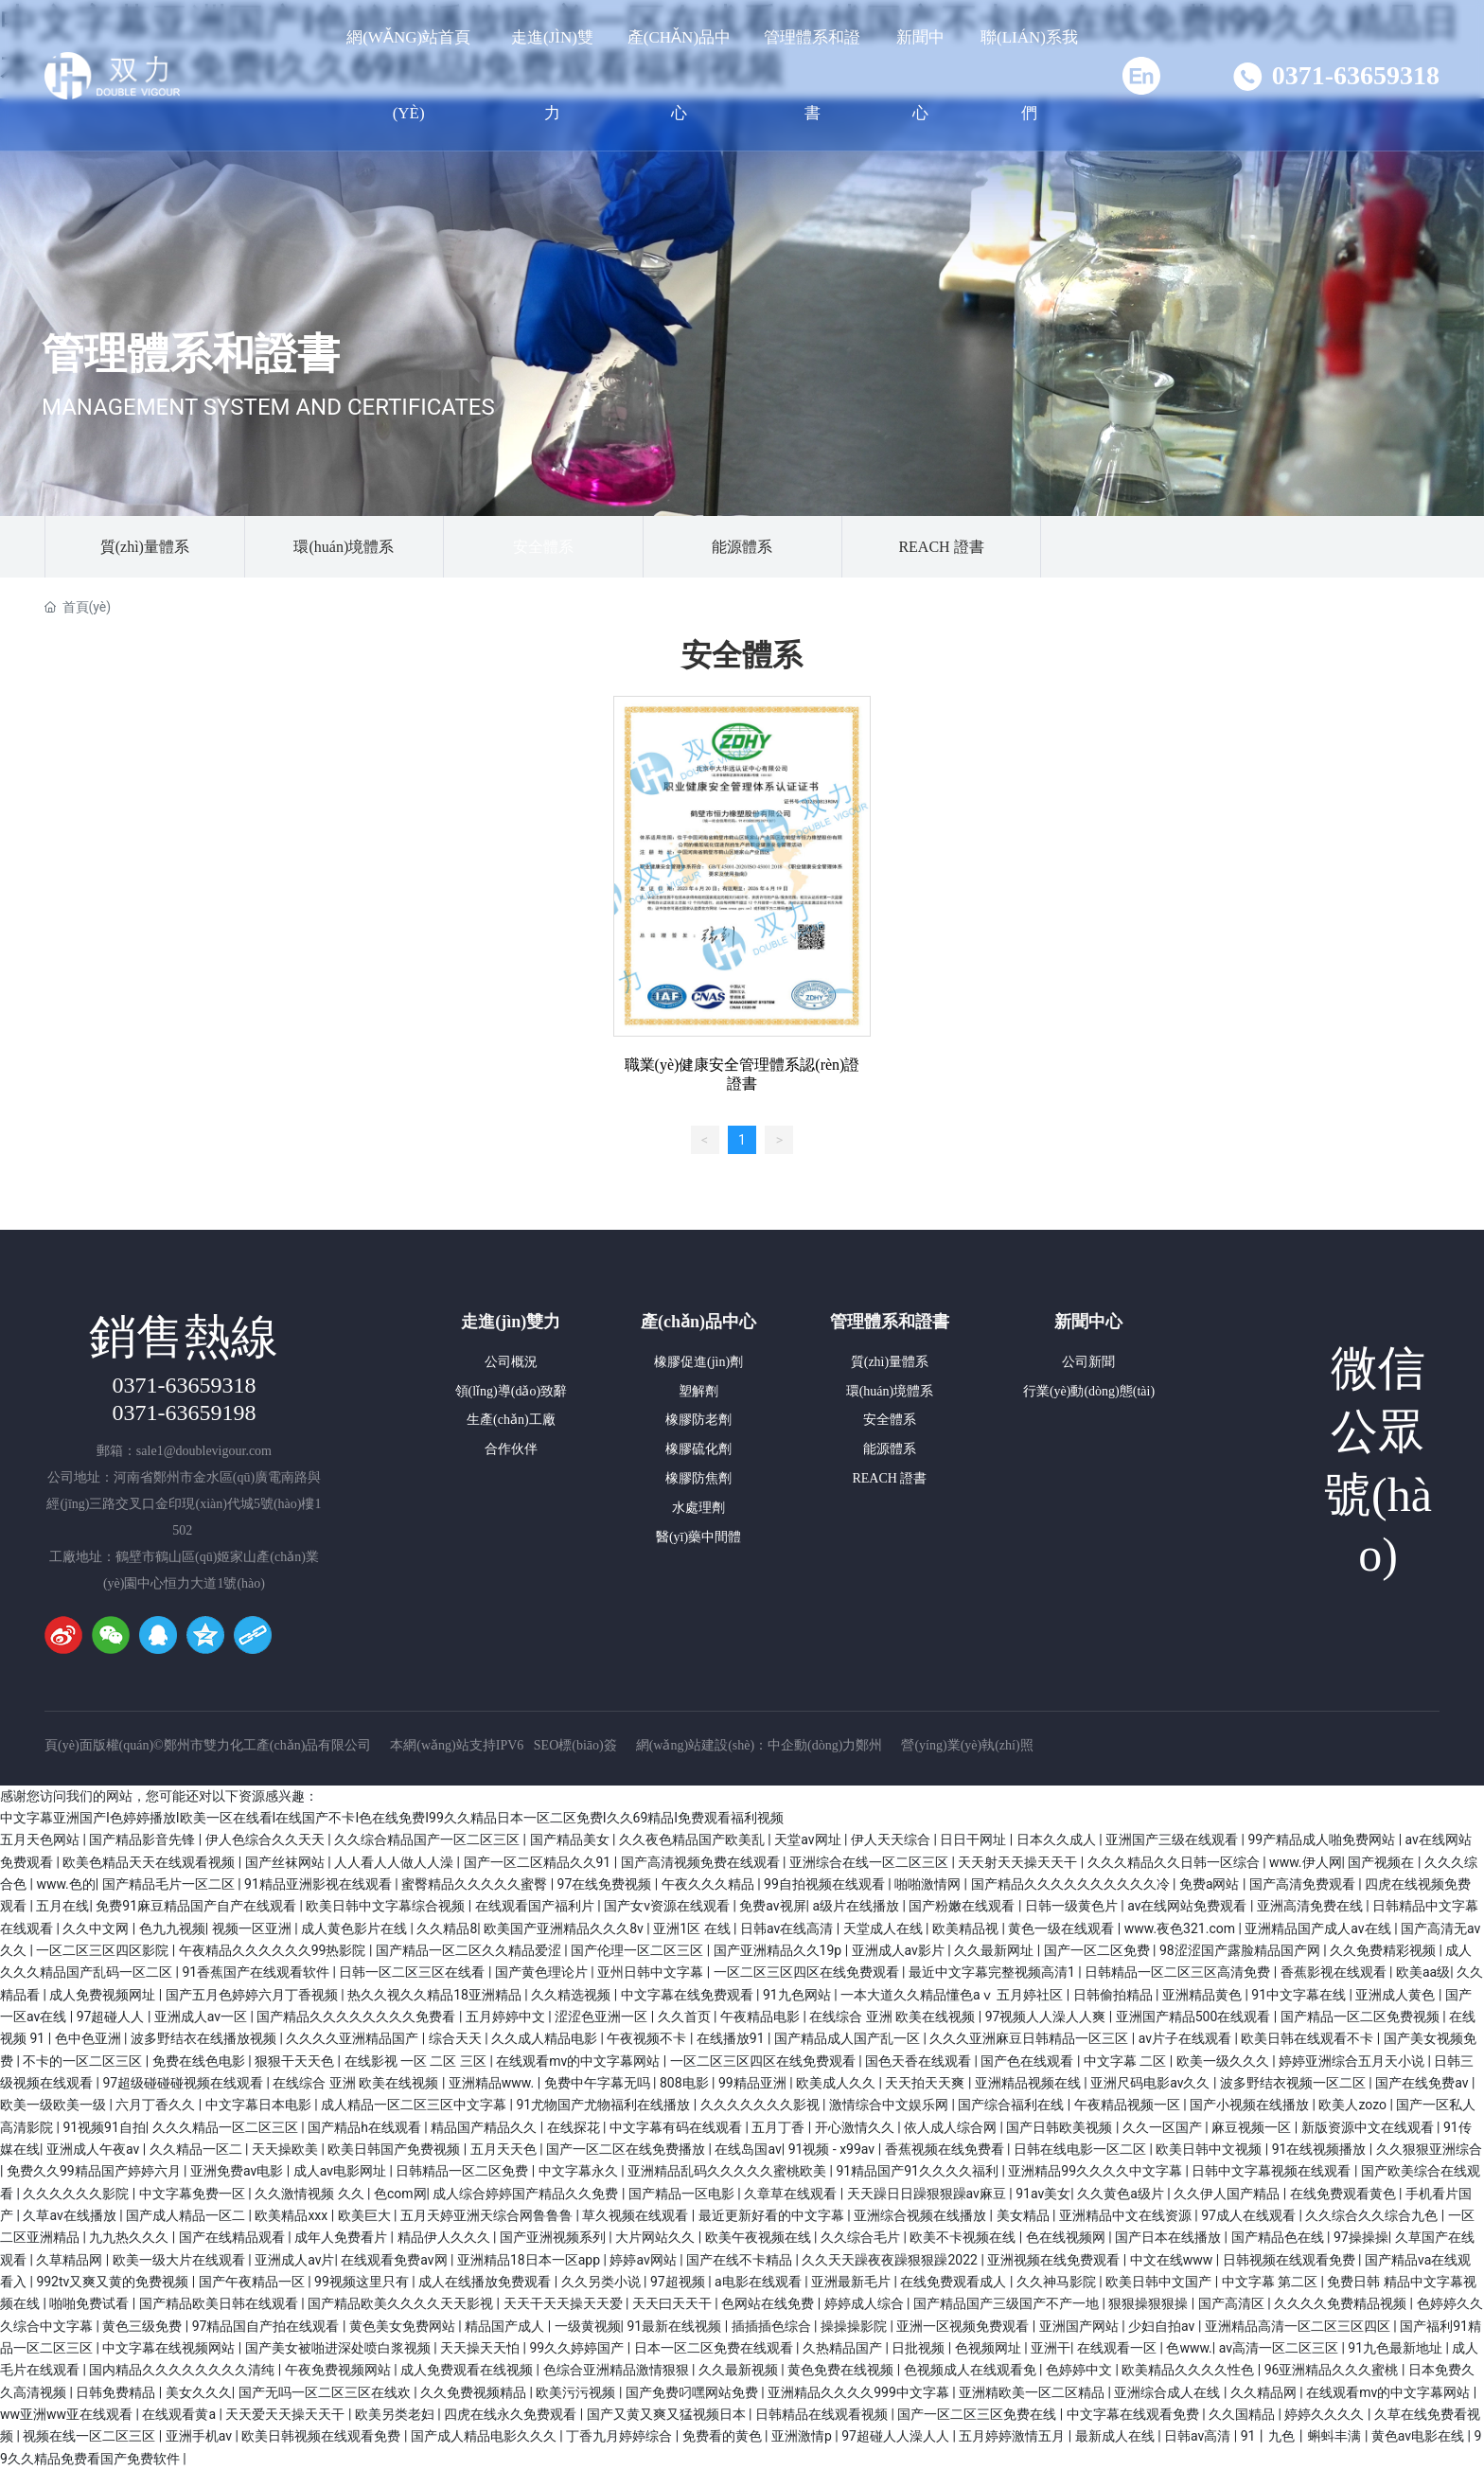 The height and width of the screenshot is (2470, 1484). What do you see at coordinates (103, 1950) in the screenshot?
I see `一区二区三区四区影院` at bounding box center [103, 1950].